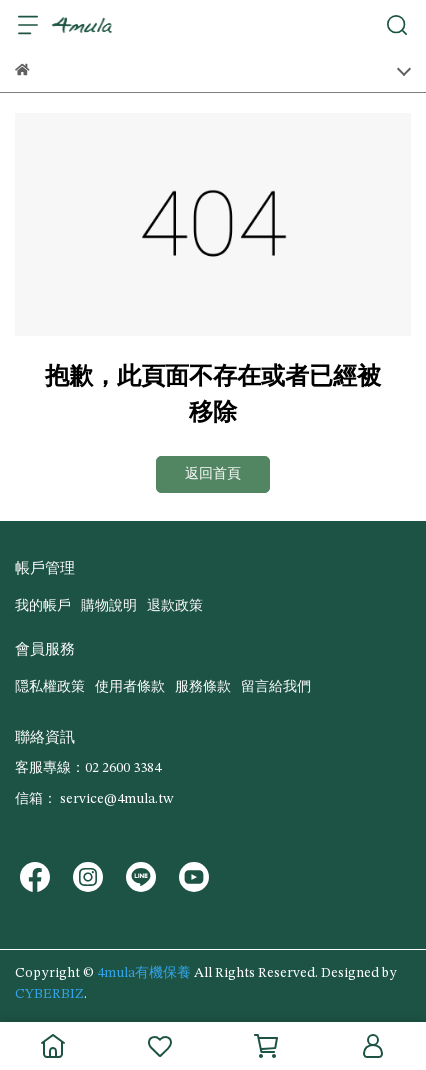 This screenshot has height=1070, width=426. I want to click on 返回首頁, so click(213, 474).